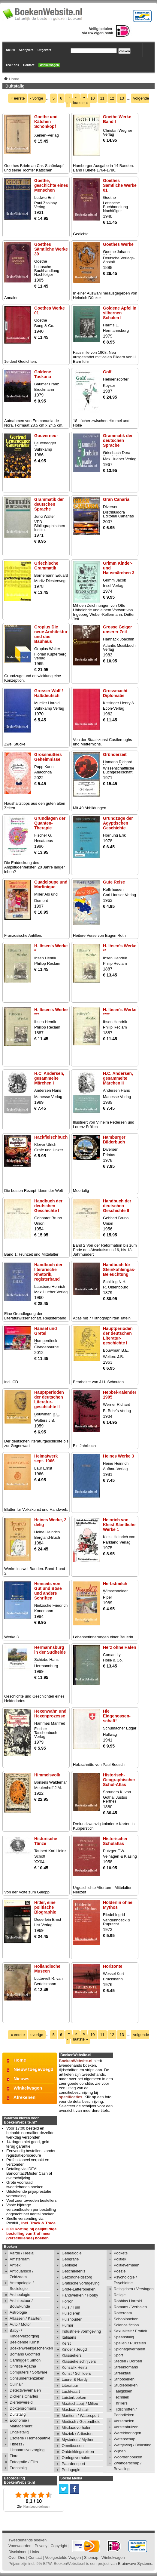 The width and height of the screenshot is (157, 2576). Describe the element at coordinates (118, 1456) in the screenshot. I see `Heines Werke 3` at that location.